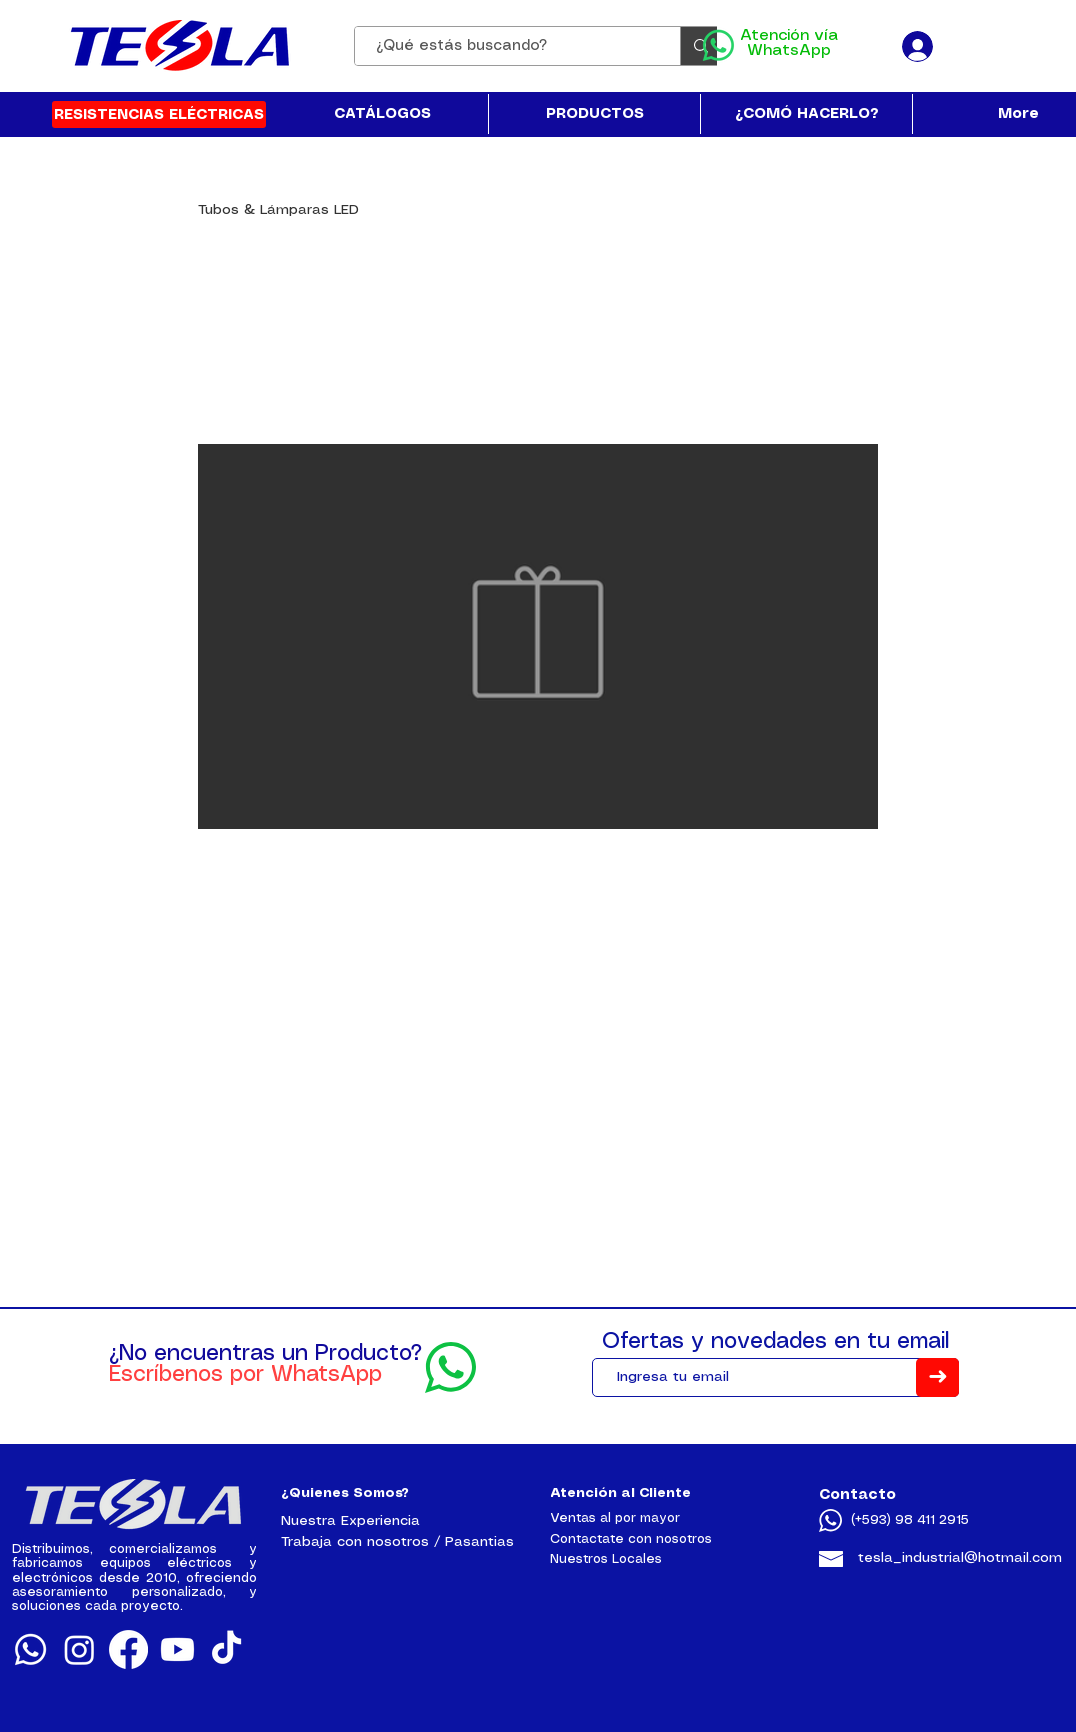 Image resolution: width=1076 pixels, height=1732 pixels. What do you see at coordinates (789, 43) in the screenshot?
I see `Atención vía WhatsApp` at bounding box center [789, 43].